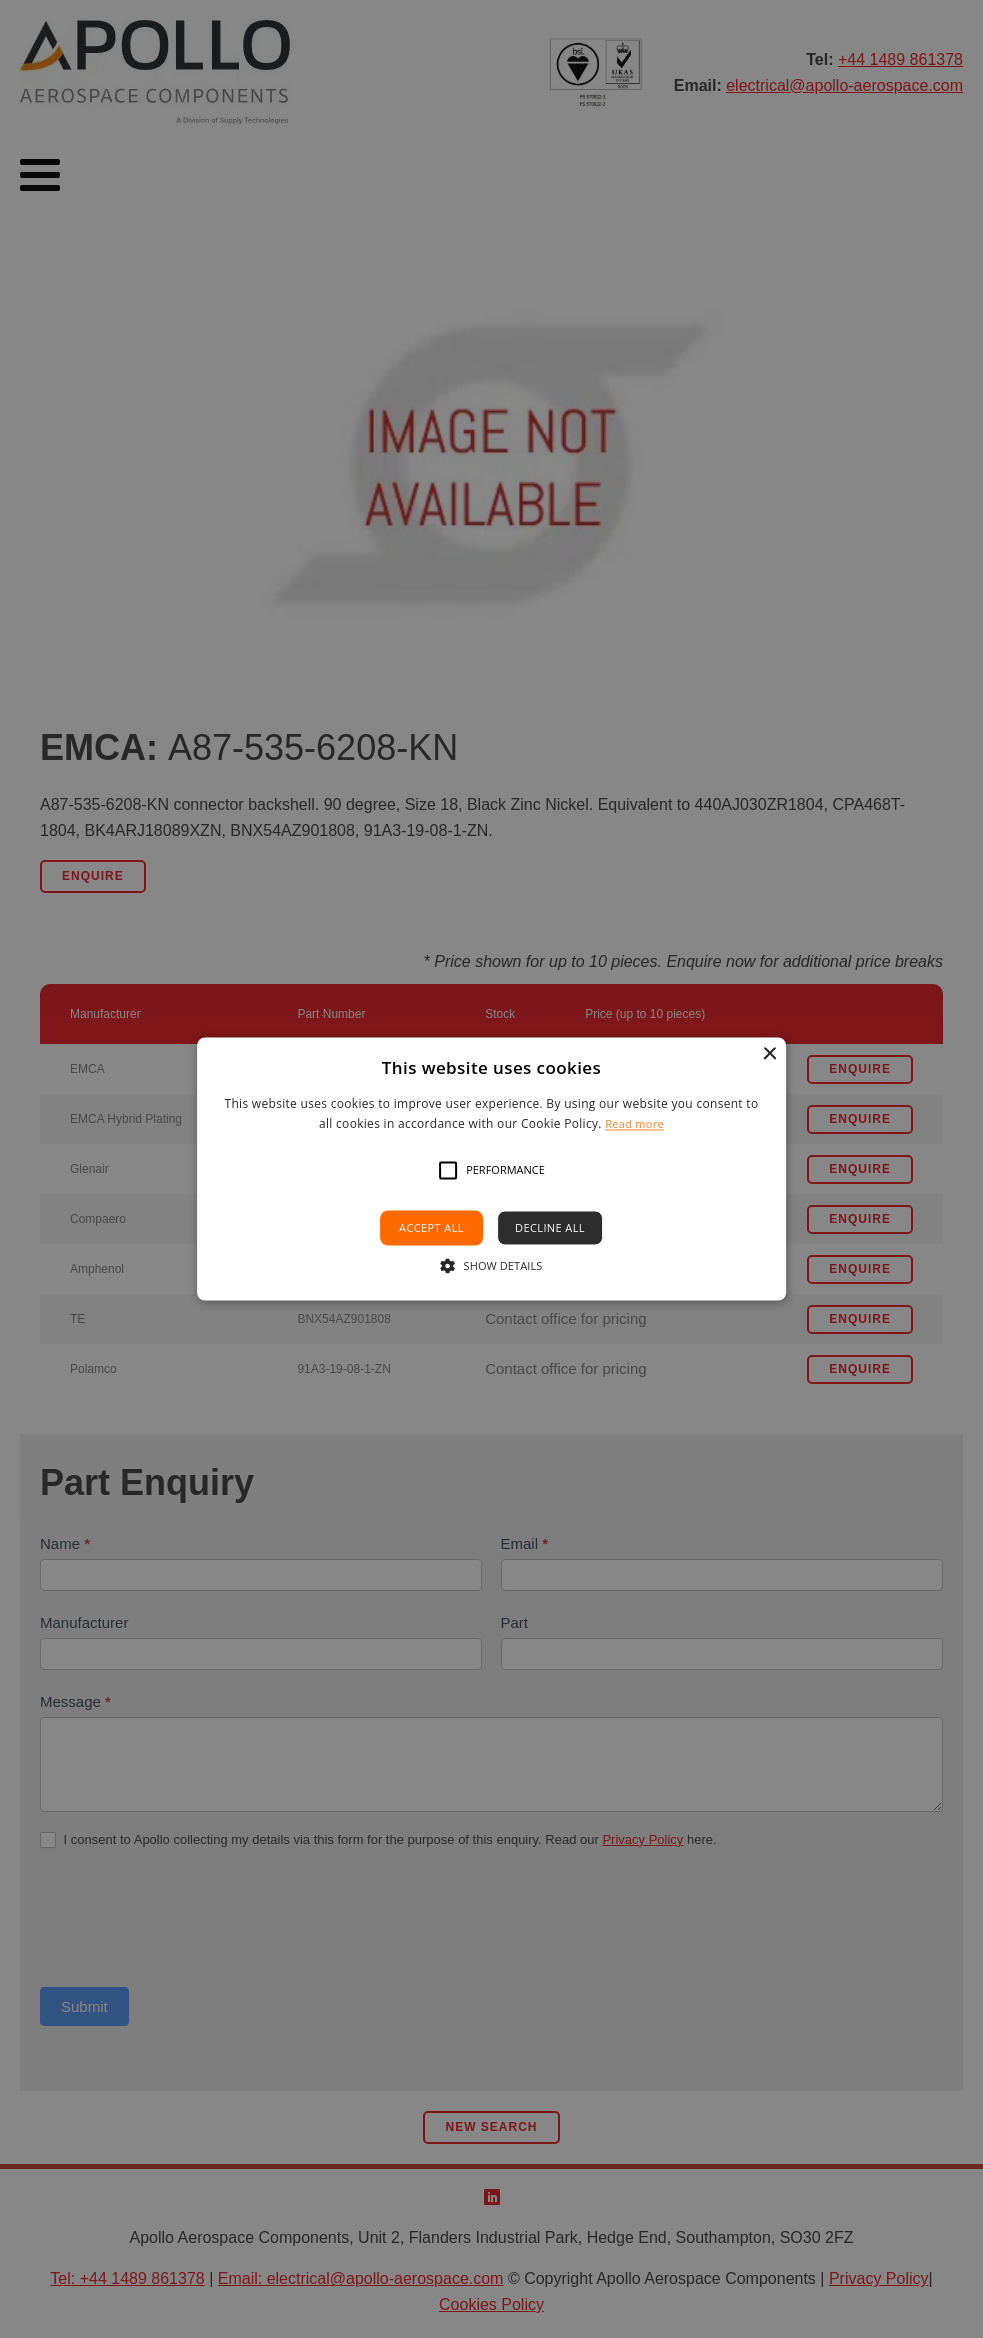  What do you see at coordinates (431, 1227) in the screenshot?
I see `Accept all [button]` at bounding box center [431, 1227].